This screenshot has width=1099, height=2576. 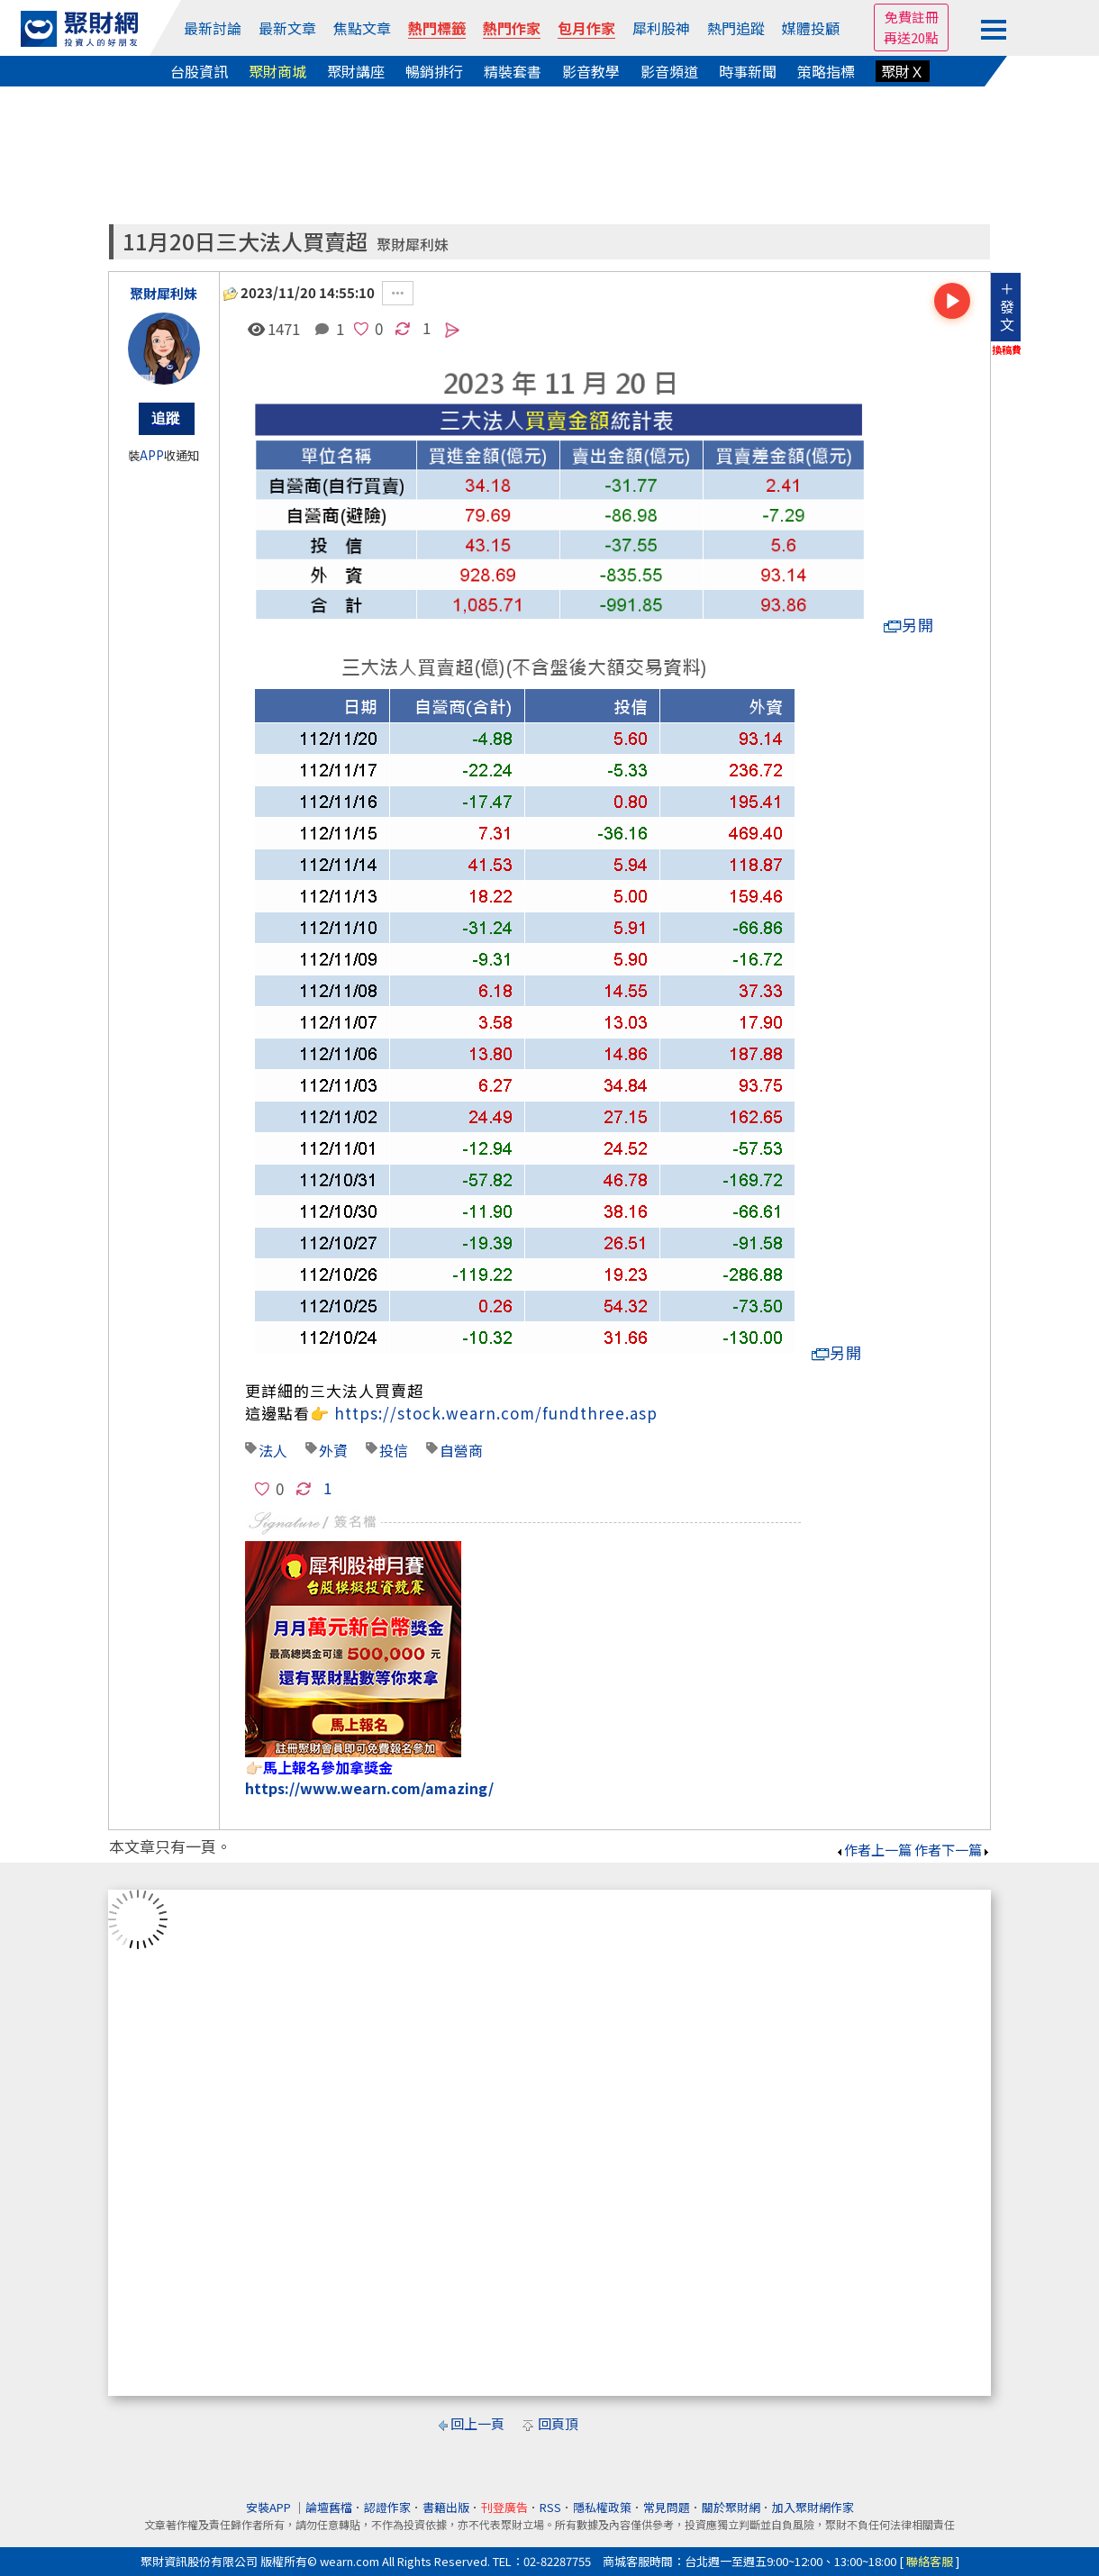 I want to click on 書籍出版, so click(x=445, y=2507).